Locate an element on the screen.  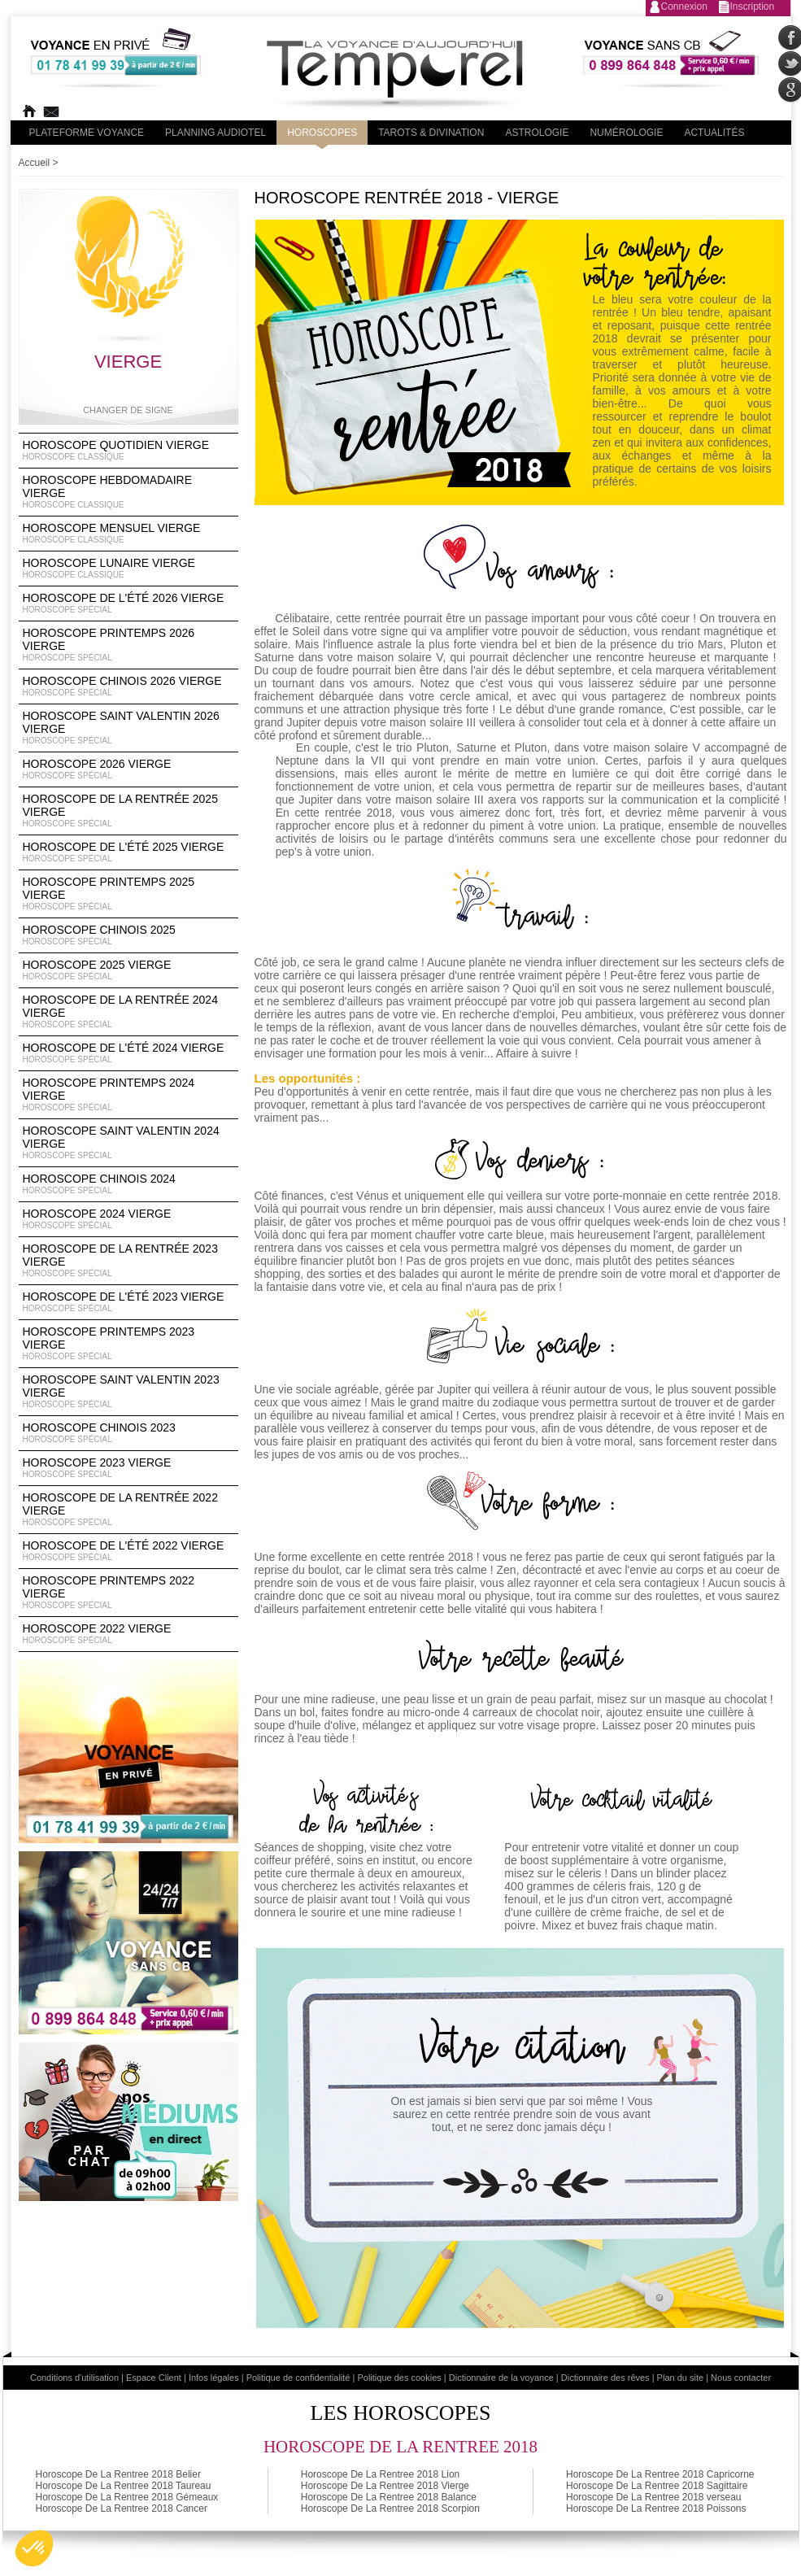
Espace Client is located at coordinates (153, 2377).